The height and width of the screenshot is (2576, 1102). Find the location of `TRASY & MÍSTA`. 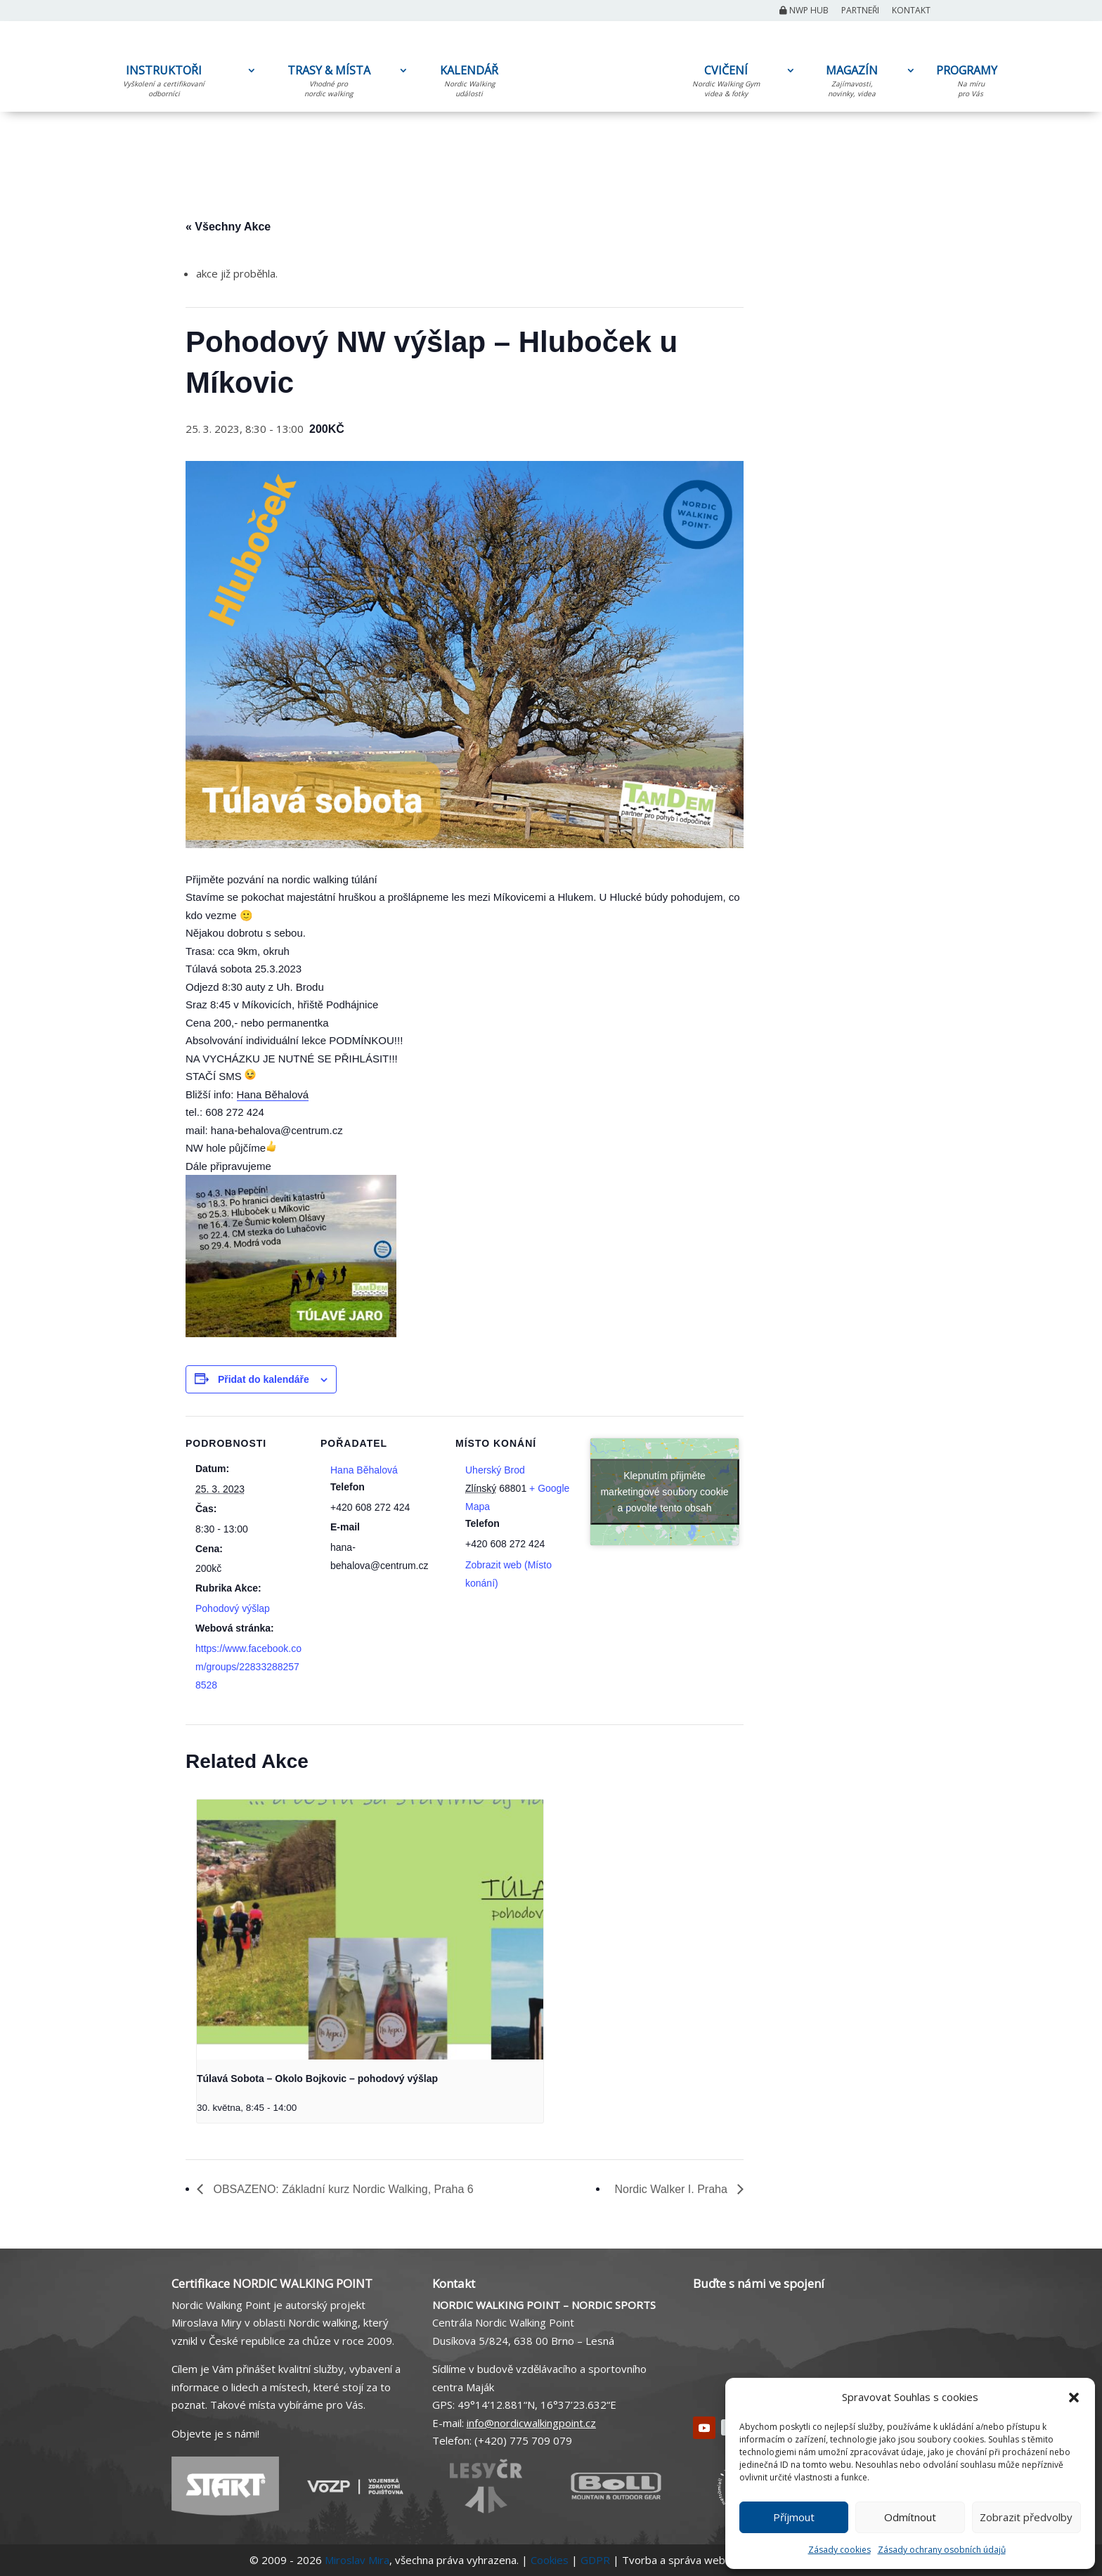

TRASY & MÍSTA is located at coordinates (328, 83).